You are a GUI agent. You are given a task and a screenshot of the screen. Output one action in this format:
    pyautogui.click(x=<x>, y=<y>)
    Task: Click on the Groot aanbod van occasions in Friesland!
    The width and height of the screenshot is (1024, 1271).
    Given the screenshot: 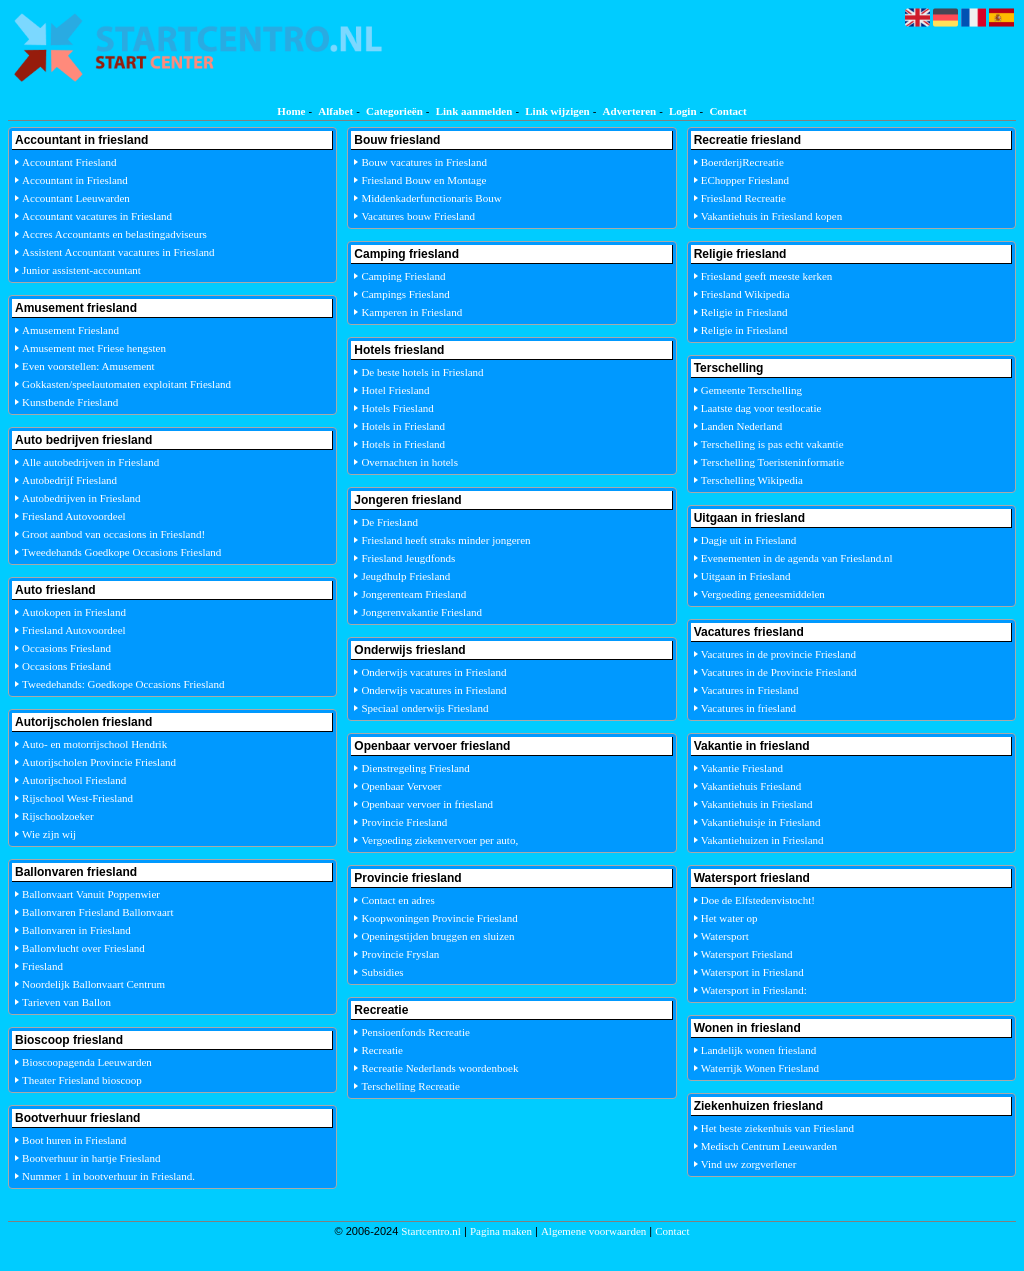 What is the action you would take?
    pyautogui.click(x=113, y=534)
    